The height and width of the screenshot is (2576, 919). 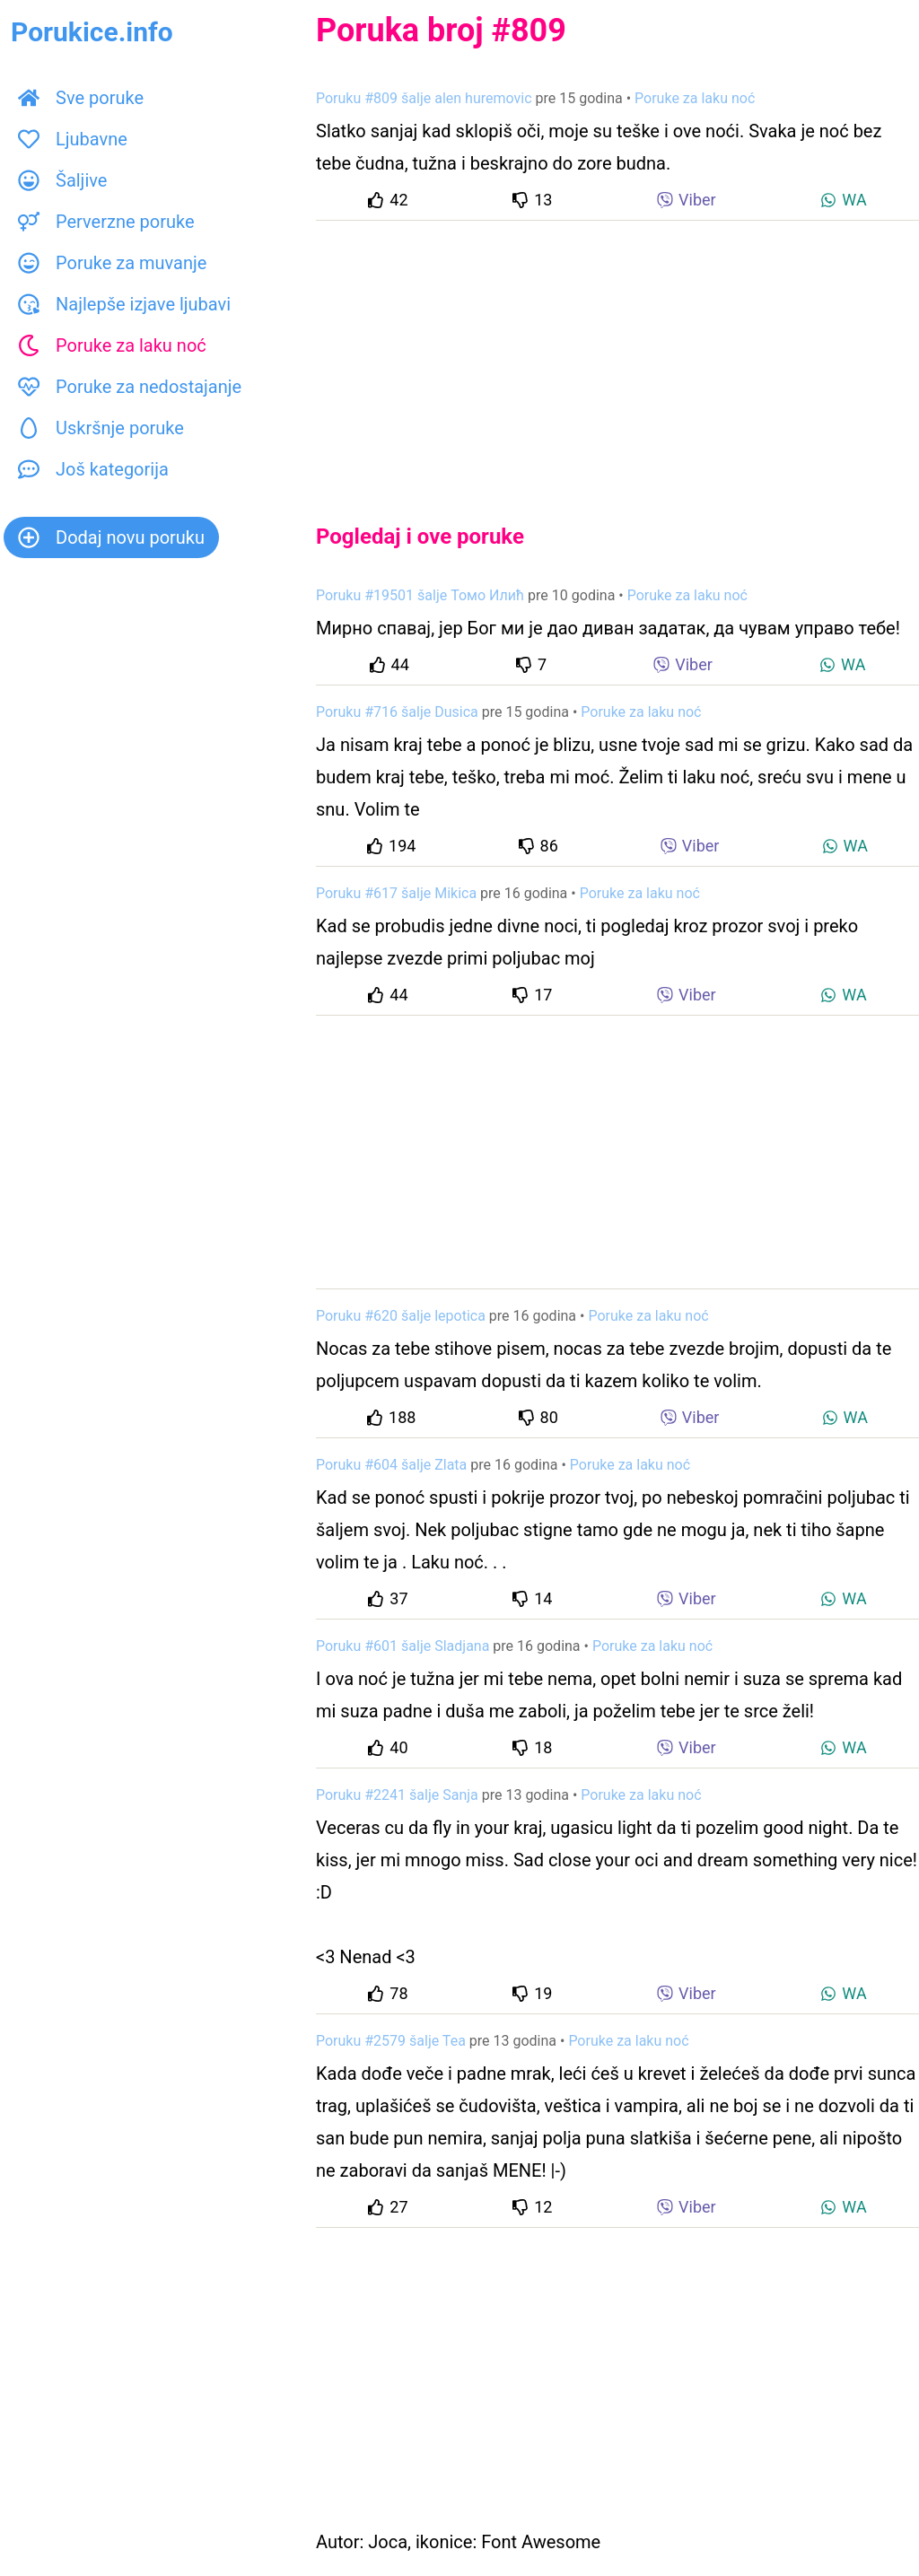 I want to click on Poruke za laku noć, so click(x=112, y=345).